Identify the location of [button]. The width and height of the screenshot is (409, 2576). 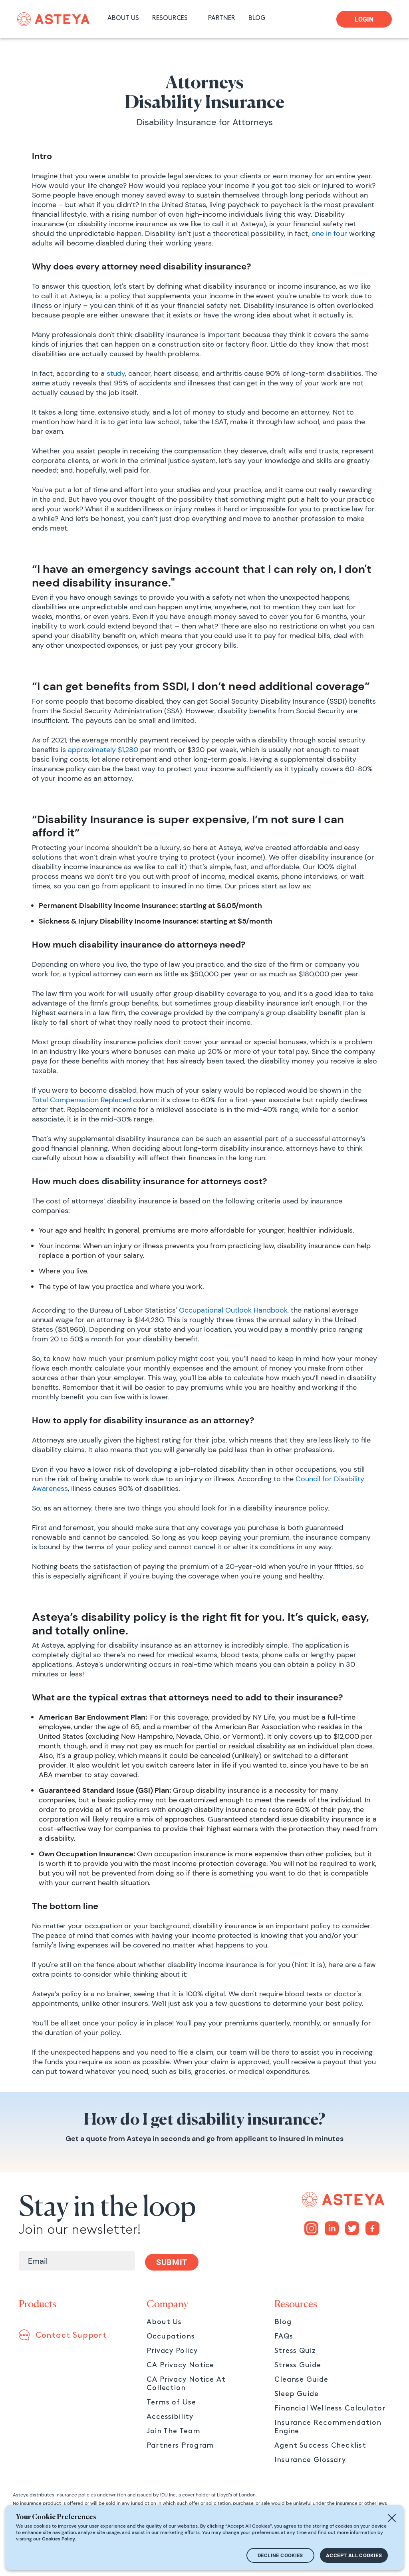
(175, 19).